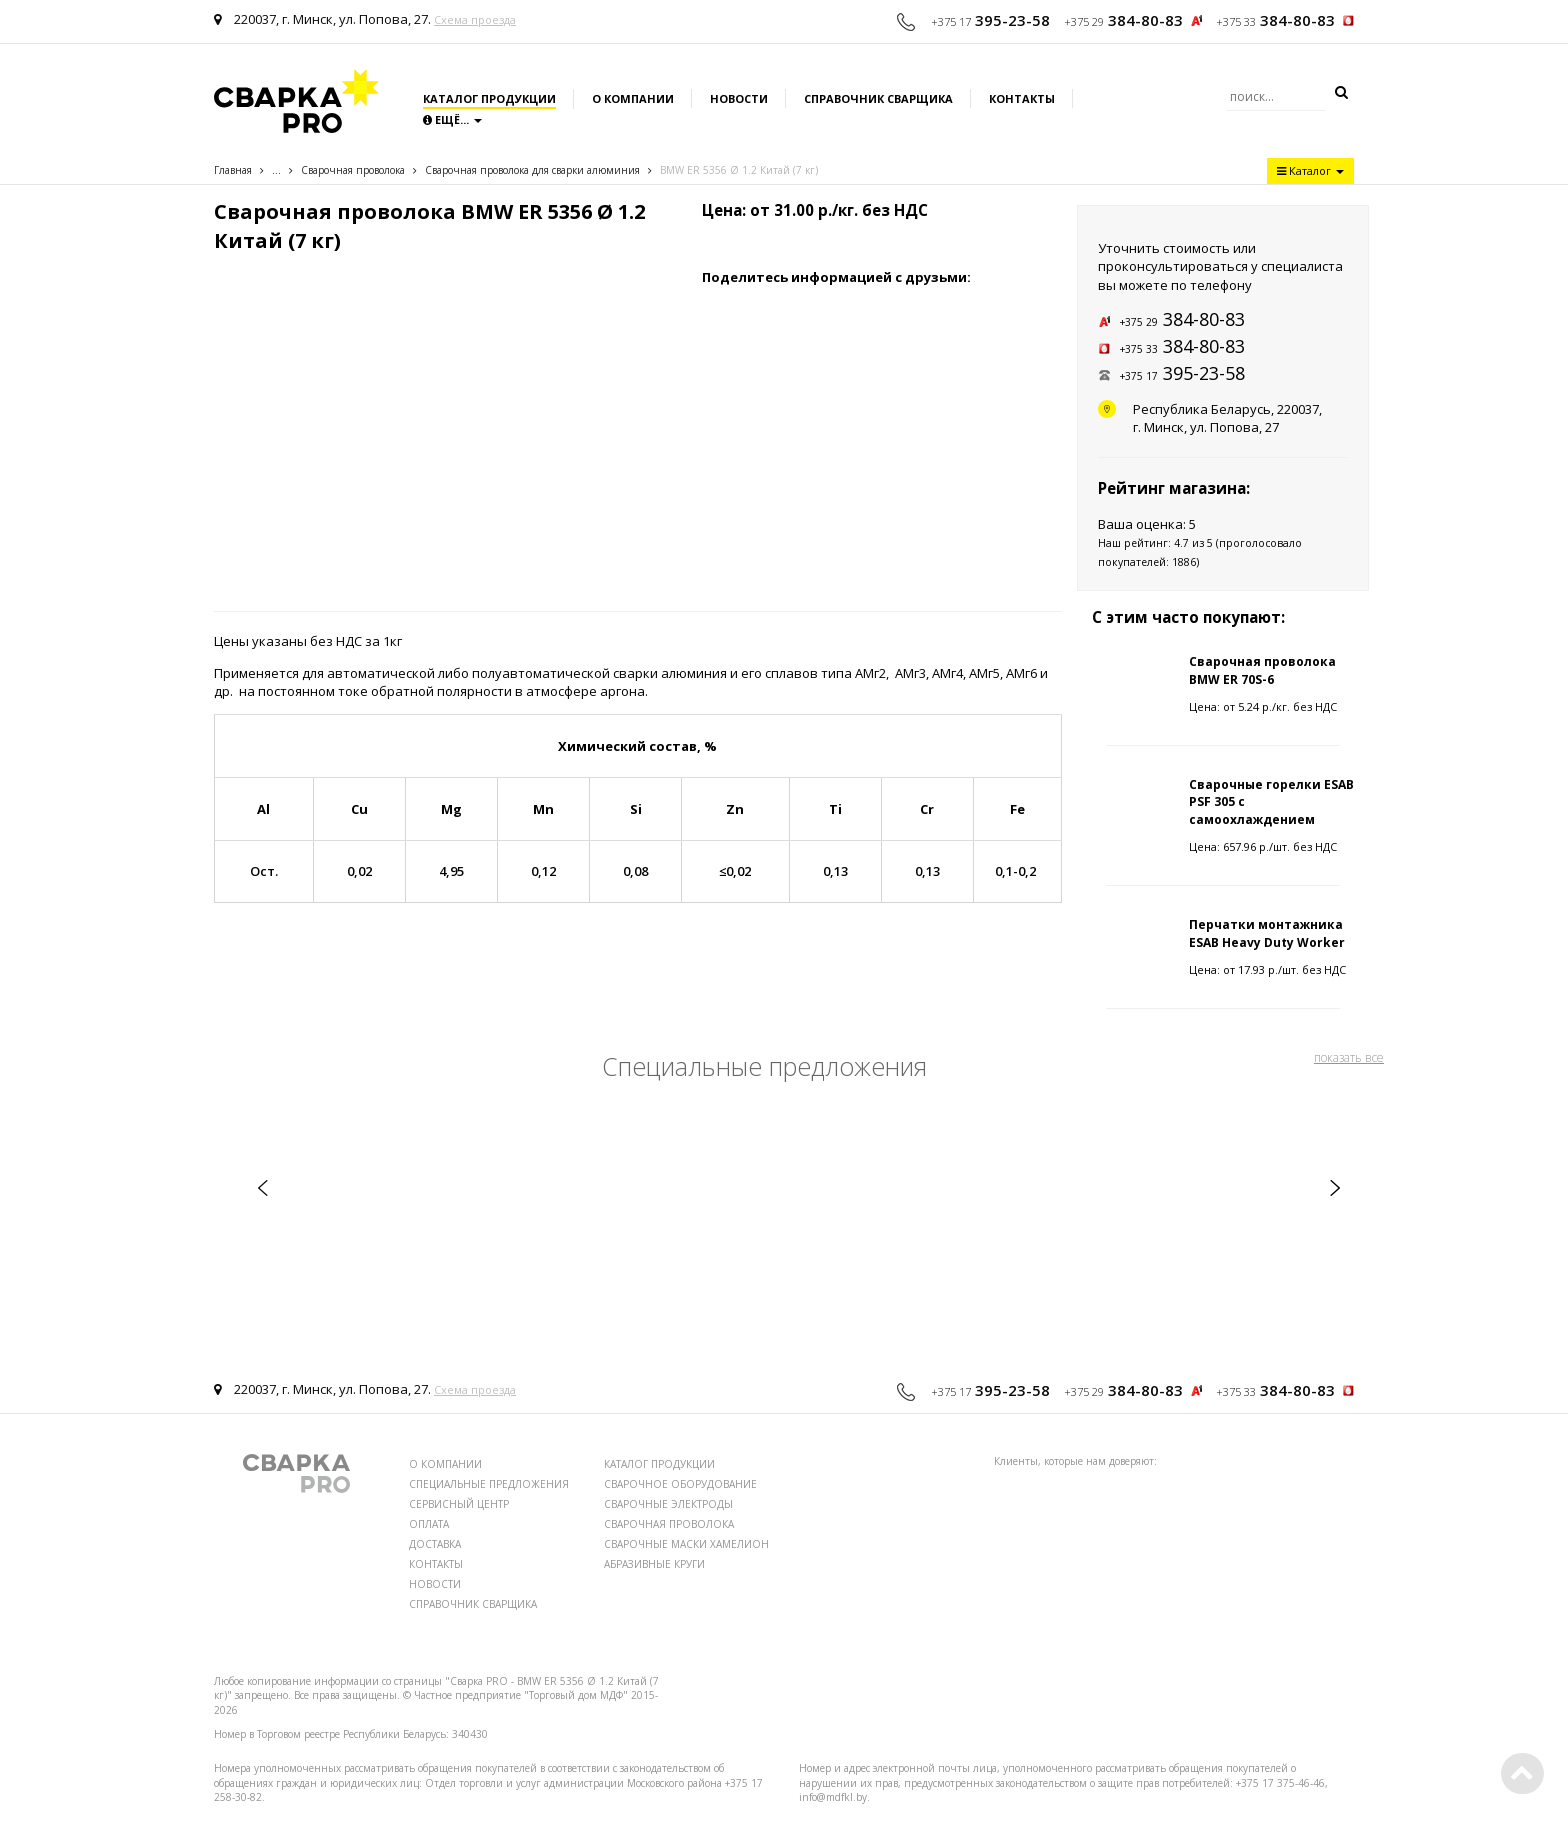 Image resolution: width=1568 pixels, height=1848 pixels. Describe the element at coordinates (686, 1544) in the screenshot. I see `СВАРОЧНЫЕ МАСКИ ХАМЕЛИОН` at that location.